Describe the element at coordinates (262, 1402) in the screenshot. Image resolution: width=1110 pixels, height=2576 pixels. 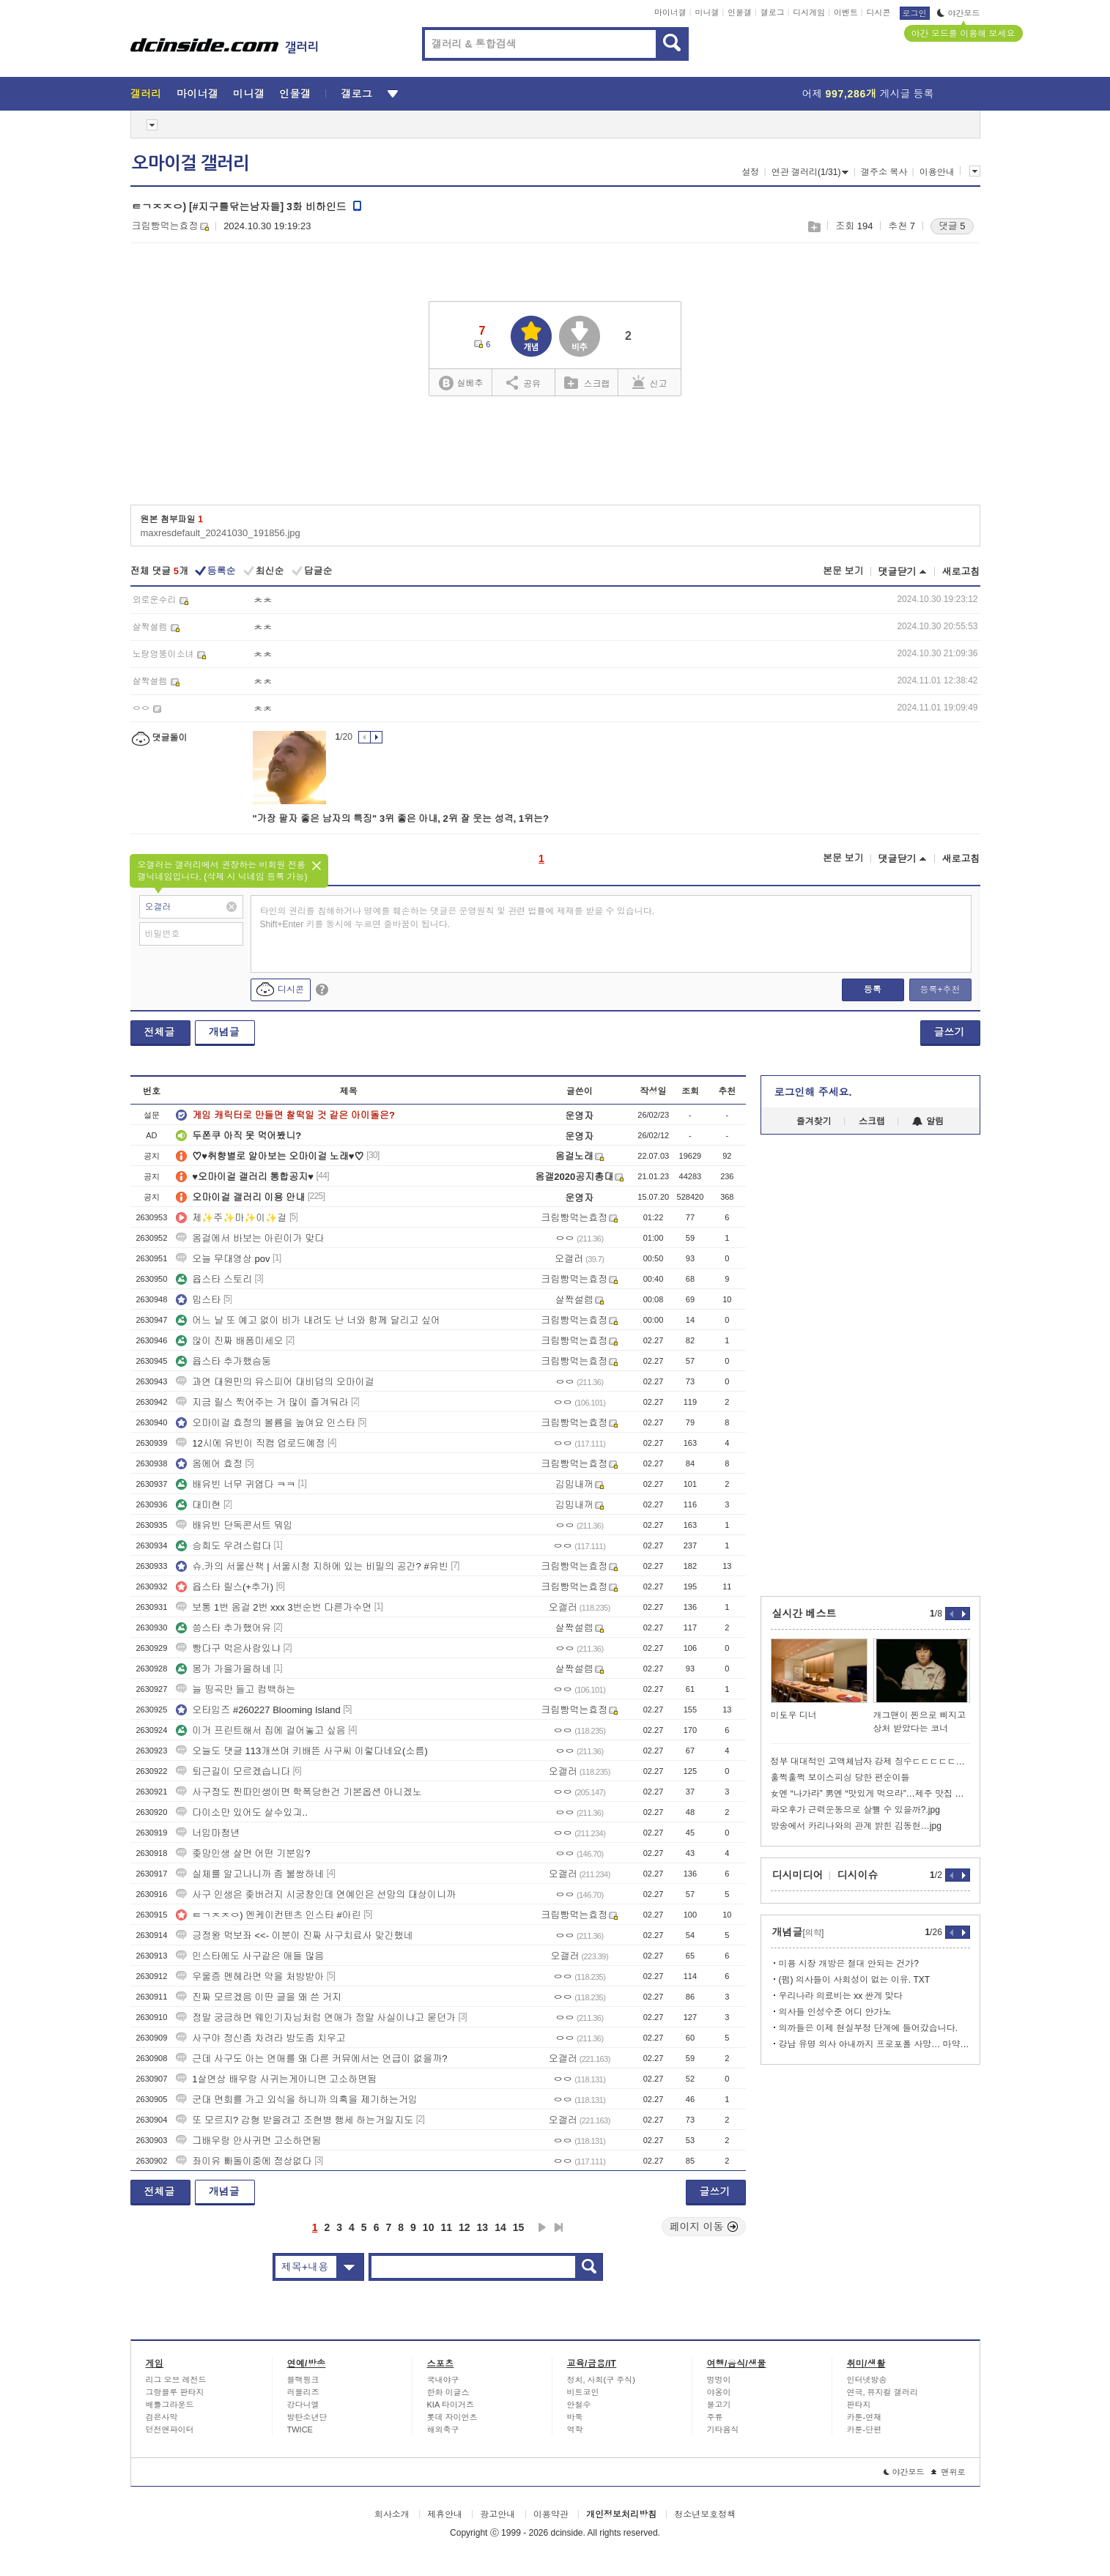
I see `지금 릴스 찍어주는 거 많이 즐겨둬라` at that location.